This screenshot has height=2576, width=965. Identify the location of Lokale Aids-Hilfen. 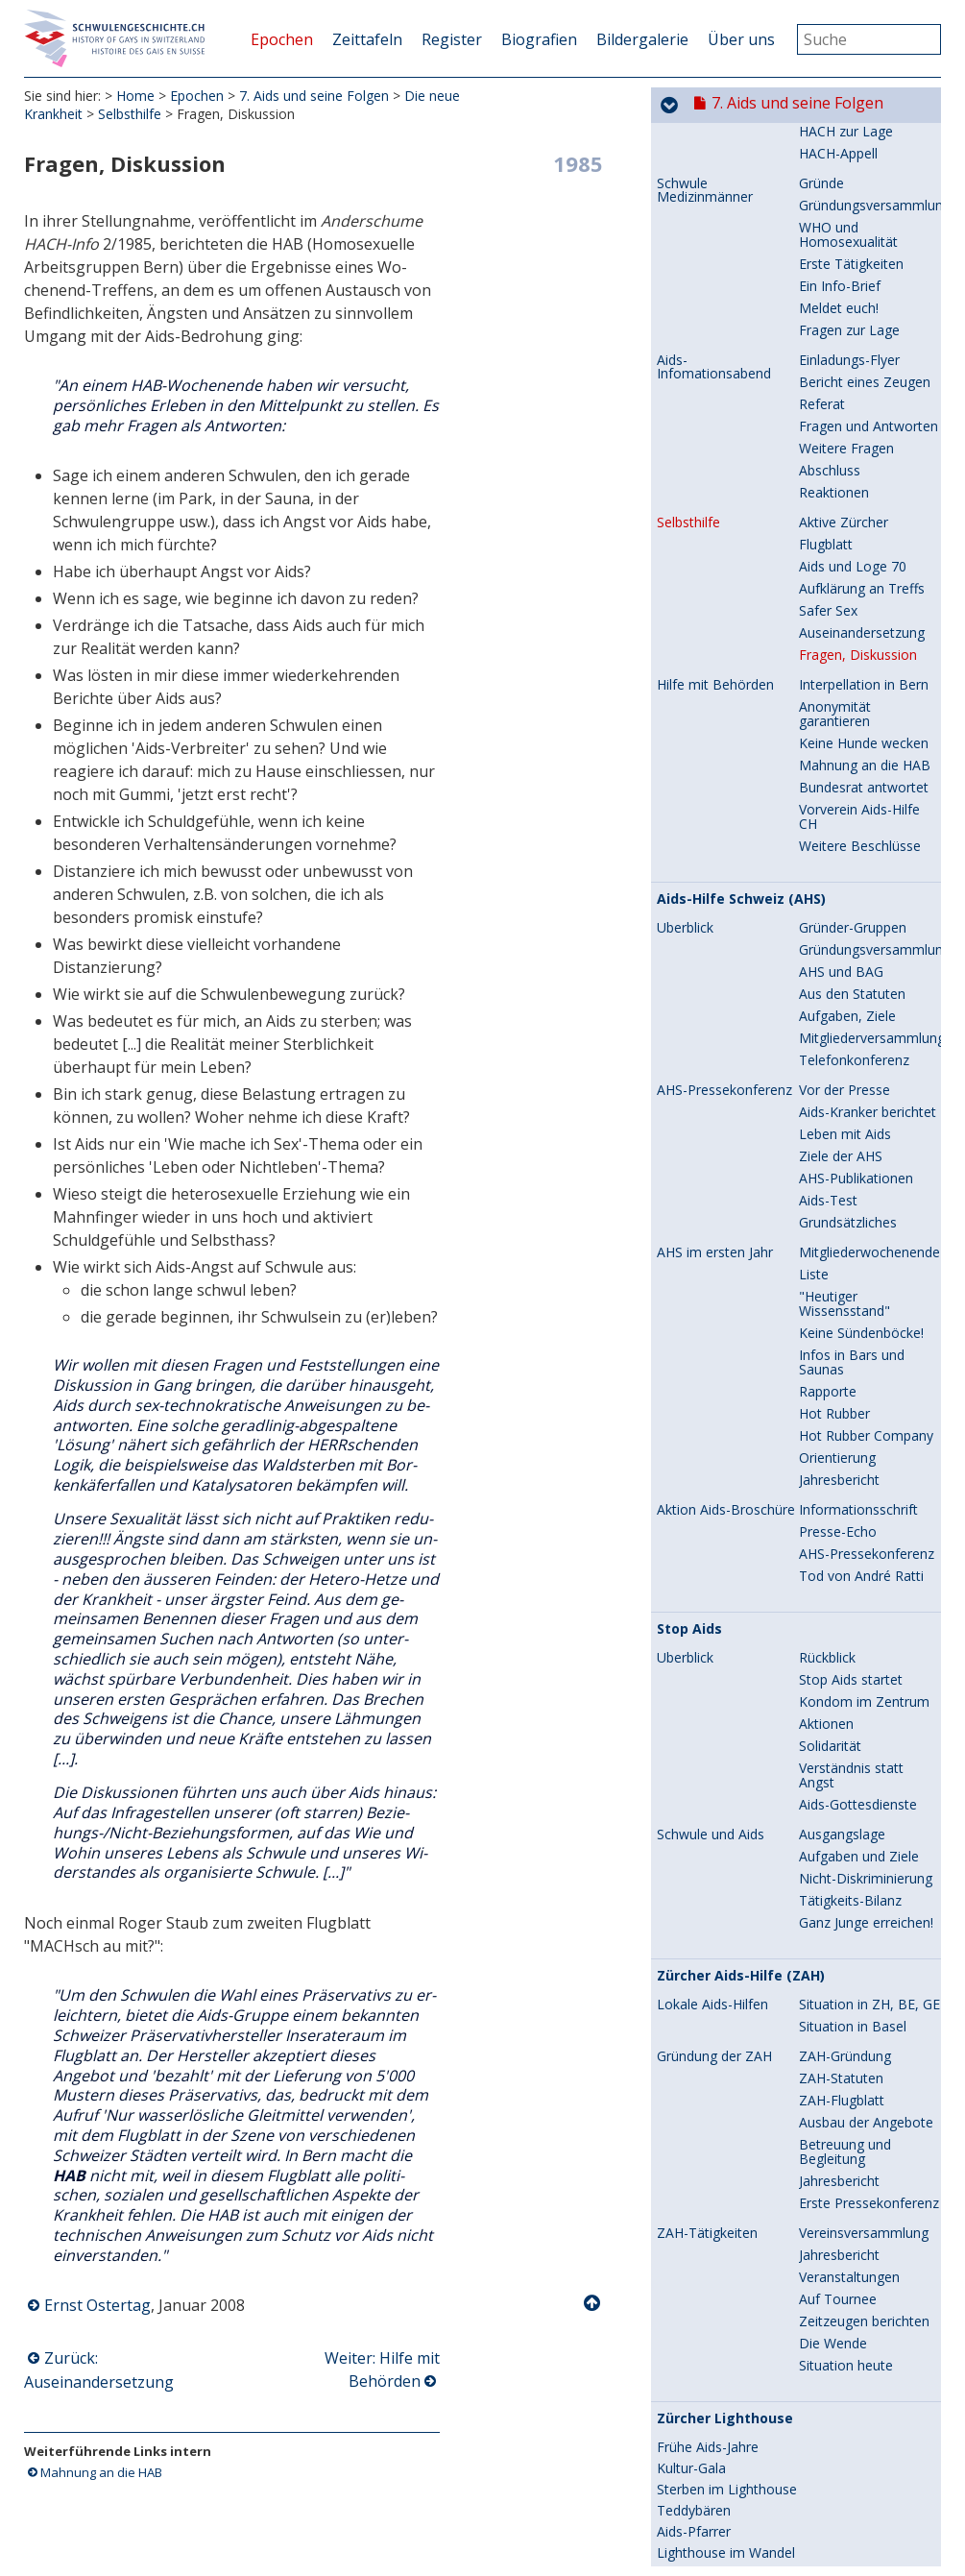
(712, 1650).